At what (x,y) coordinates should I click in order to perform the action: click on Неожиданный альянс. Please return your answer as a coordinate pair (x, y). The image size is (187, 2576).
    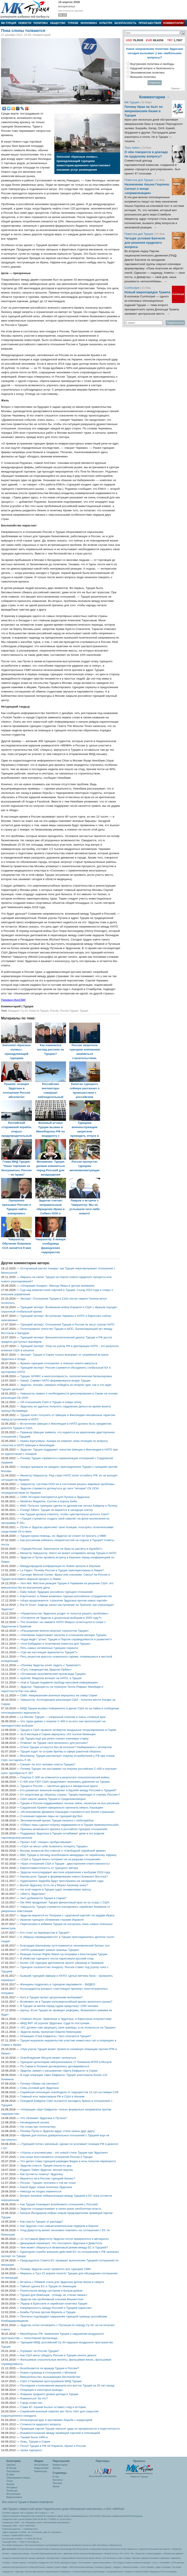
    Looking at the image, I should click on (35, 2122).